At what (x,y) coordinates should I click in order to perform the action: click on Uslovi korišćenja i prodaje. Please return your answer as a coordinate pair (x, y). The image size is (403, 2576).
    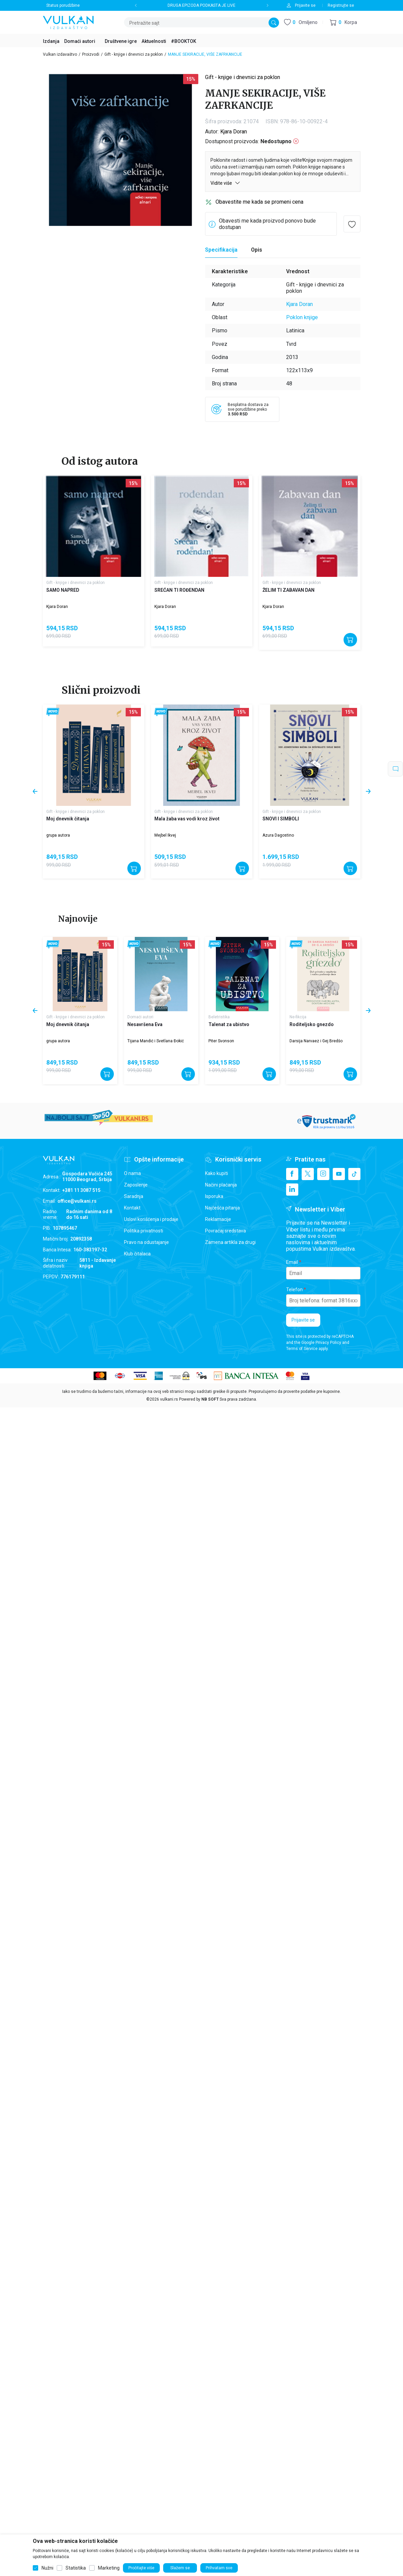
    Looking at the image, I should click on (151, 1219).